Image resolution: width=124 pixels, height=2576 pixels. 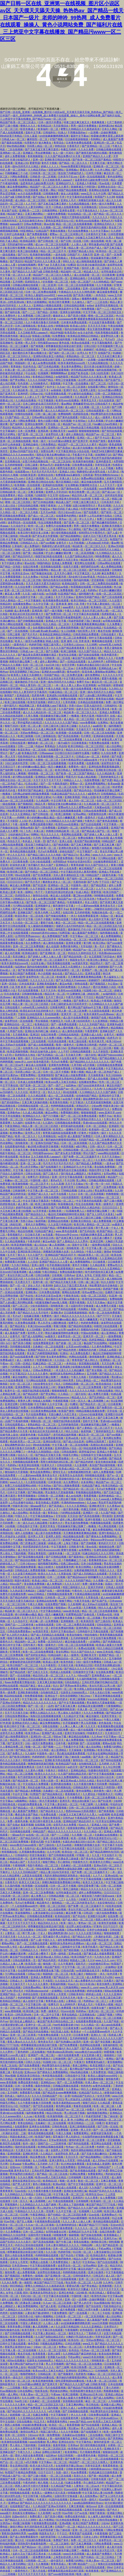 I want to click on 一道本在线, so click(x=59, y=254).